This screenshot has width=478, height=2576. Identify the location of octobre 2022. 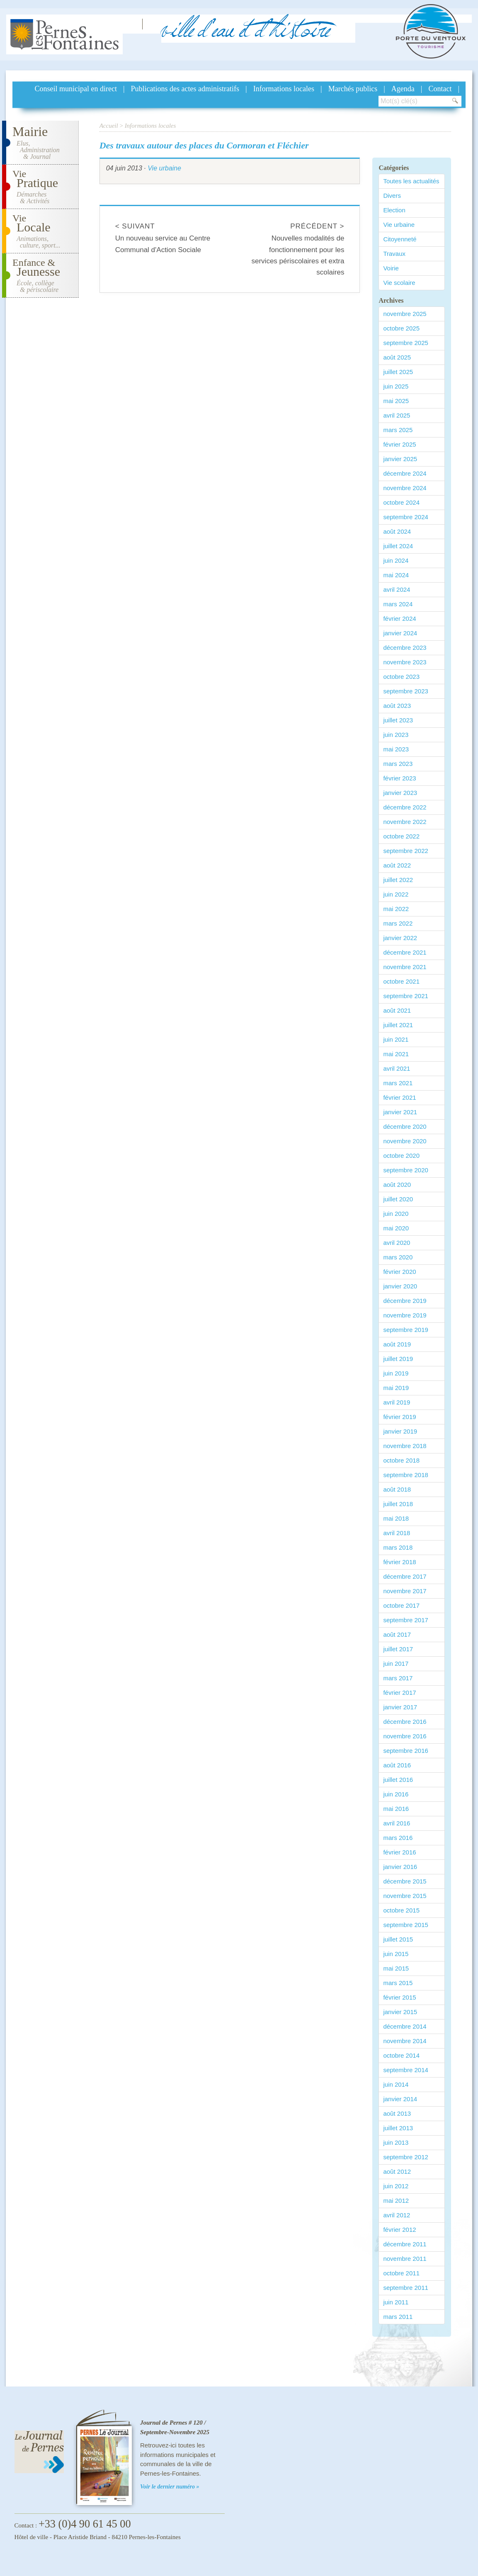
(401, 836).